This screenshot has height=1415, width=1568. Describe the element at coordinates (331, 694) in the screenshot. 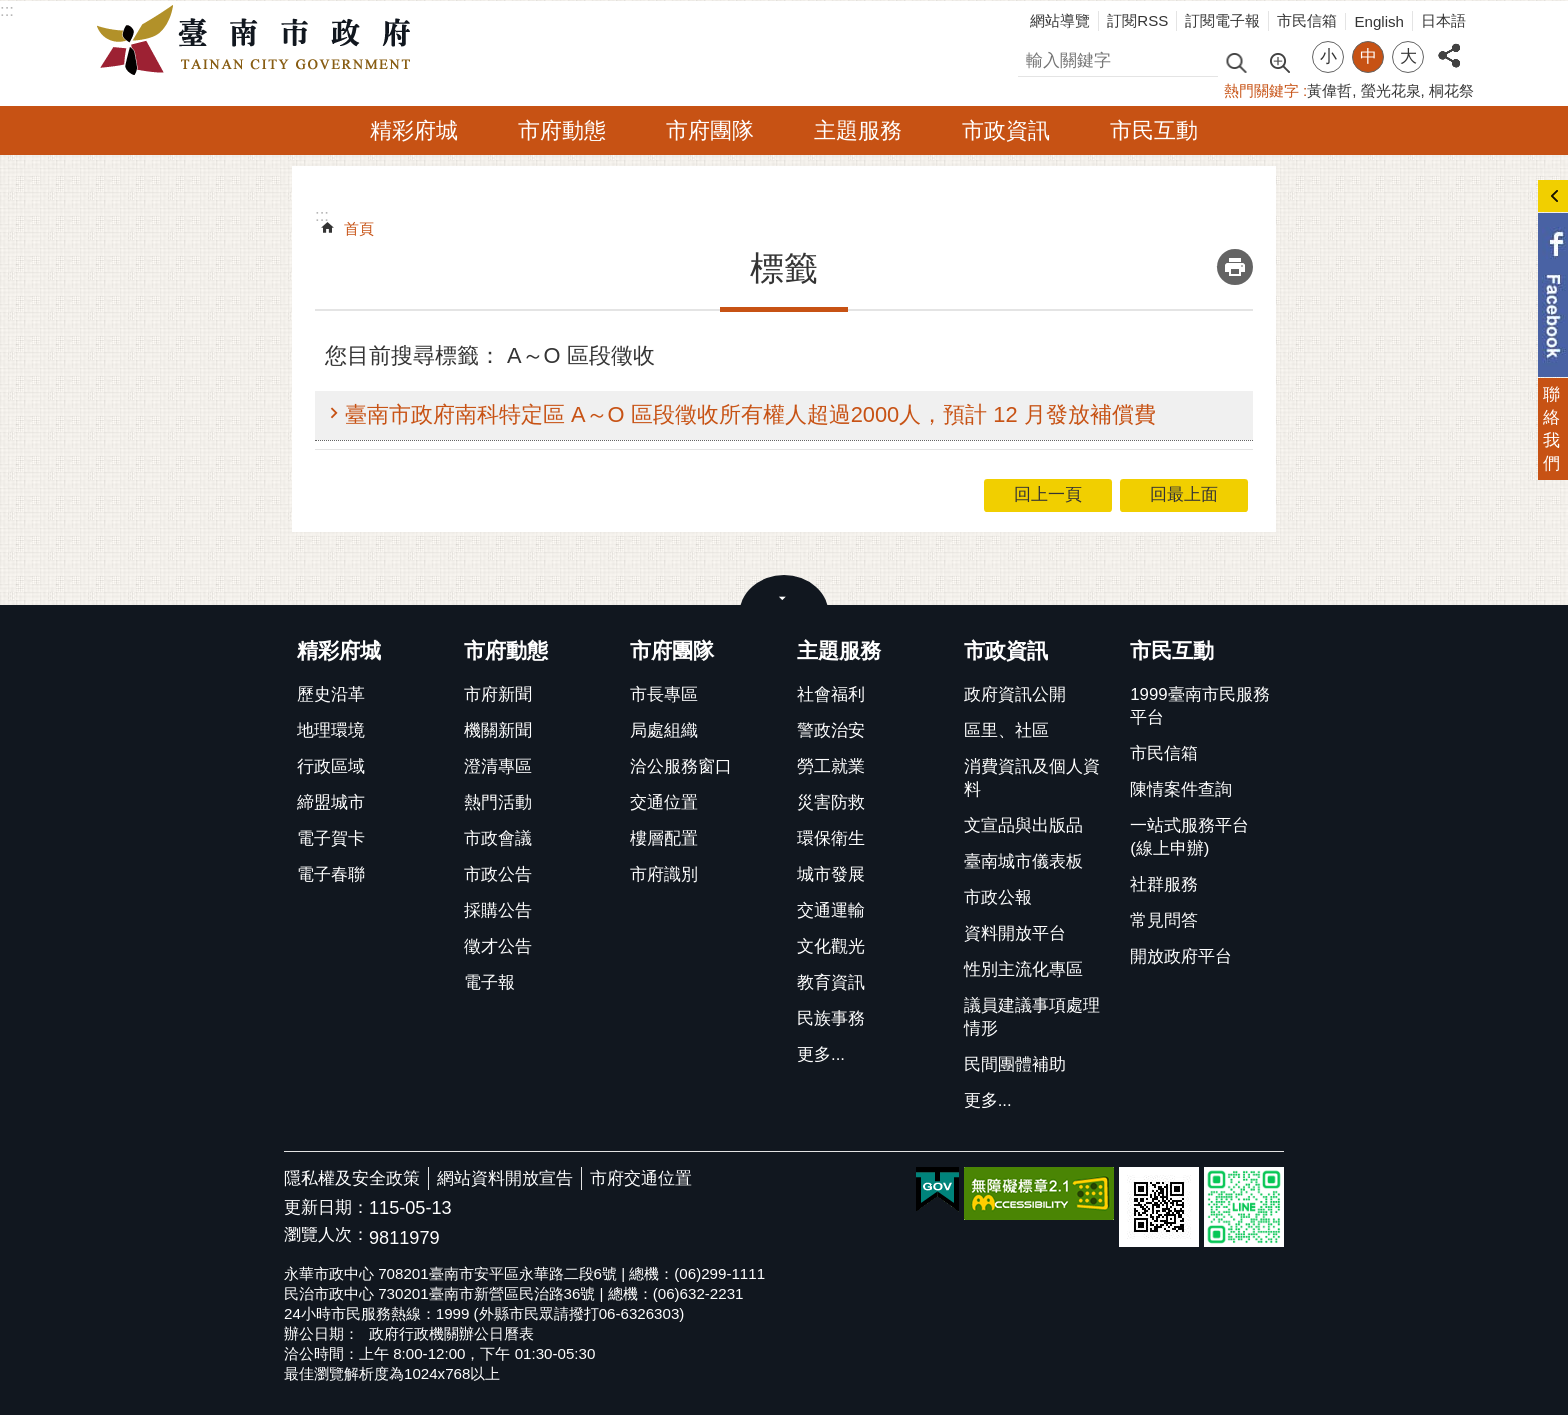

I see `歷史沿革` at that location.